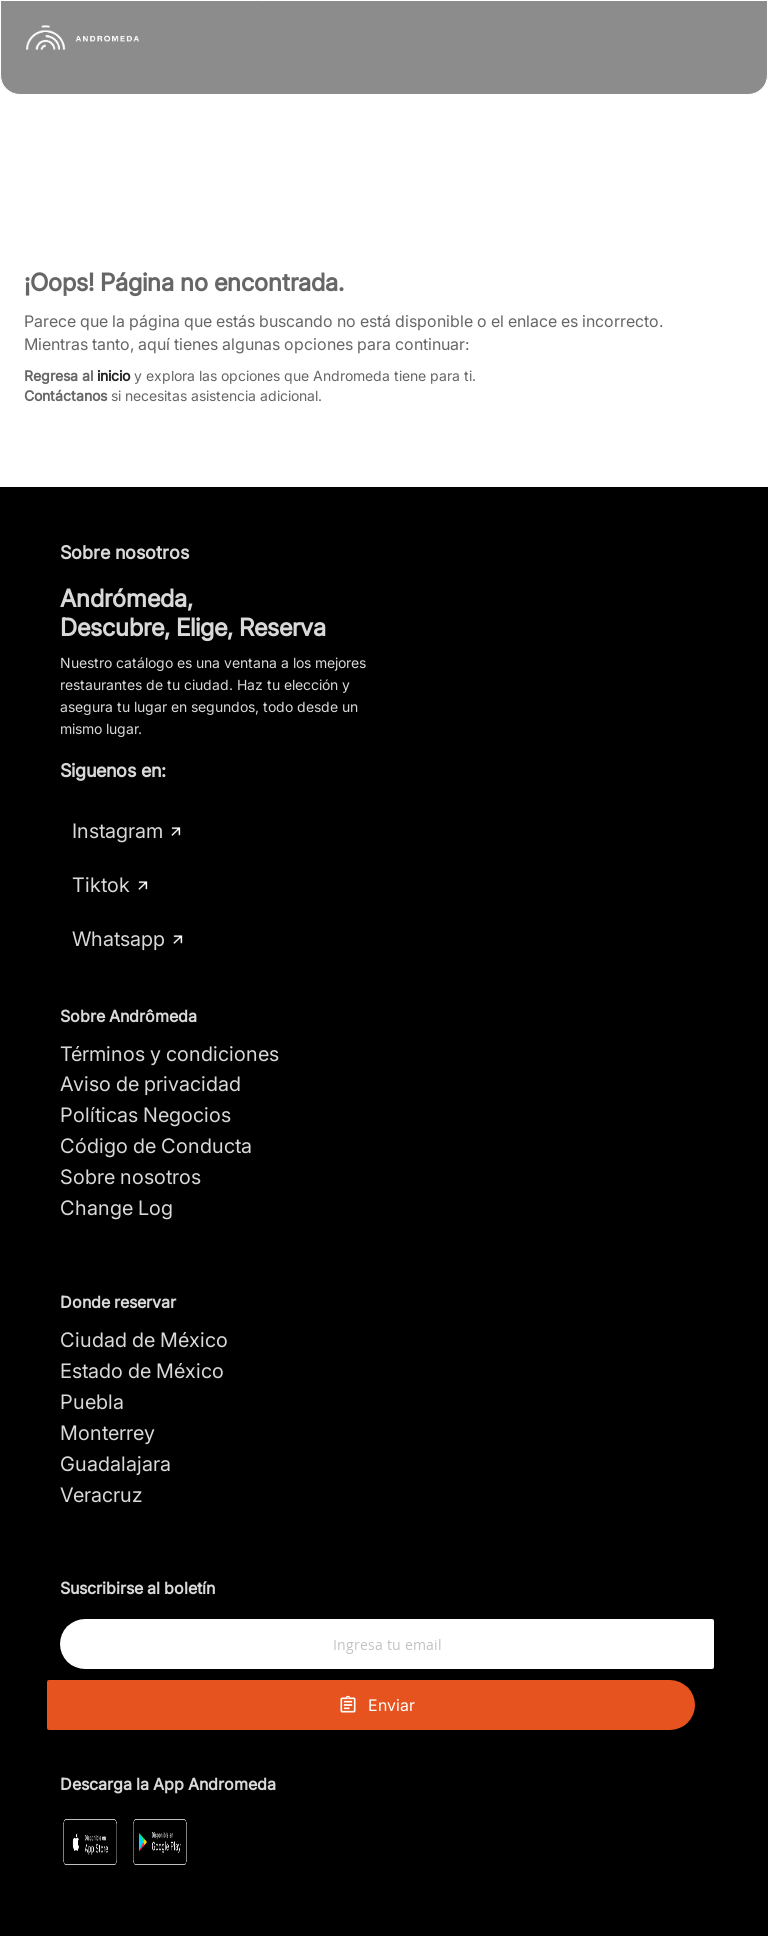  I want to click on Sobre nosotros, so click(130, 1123).